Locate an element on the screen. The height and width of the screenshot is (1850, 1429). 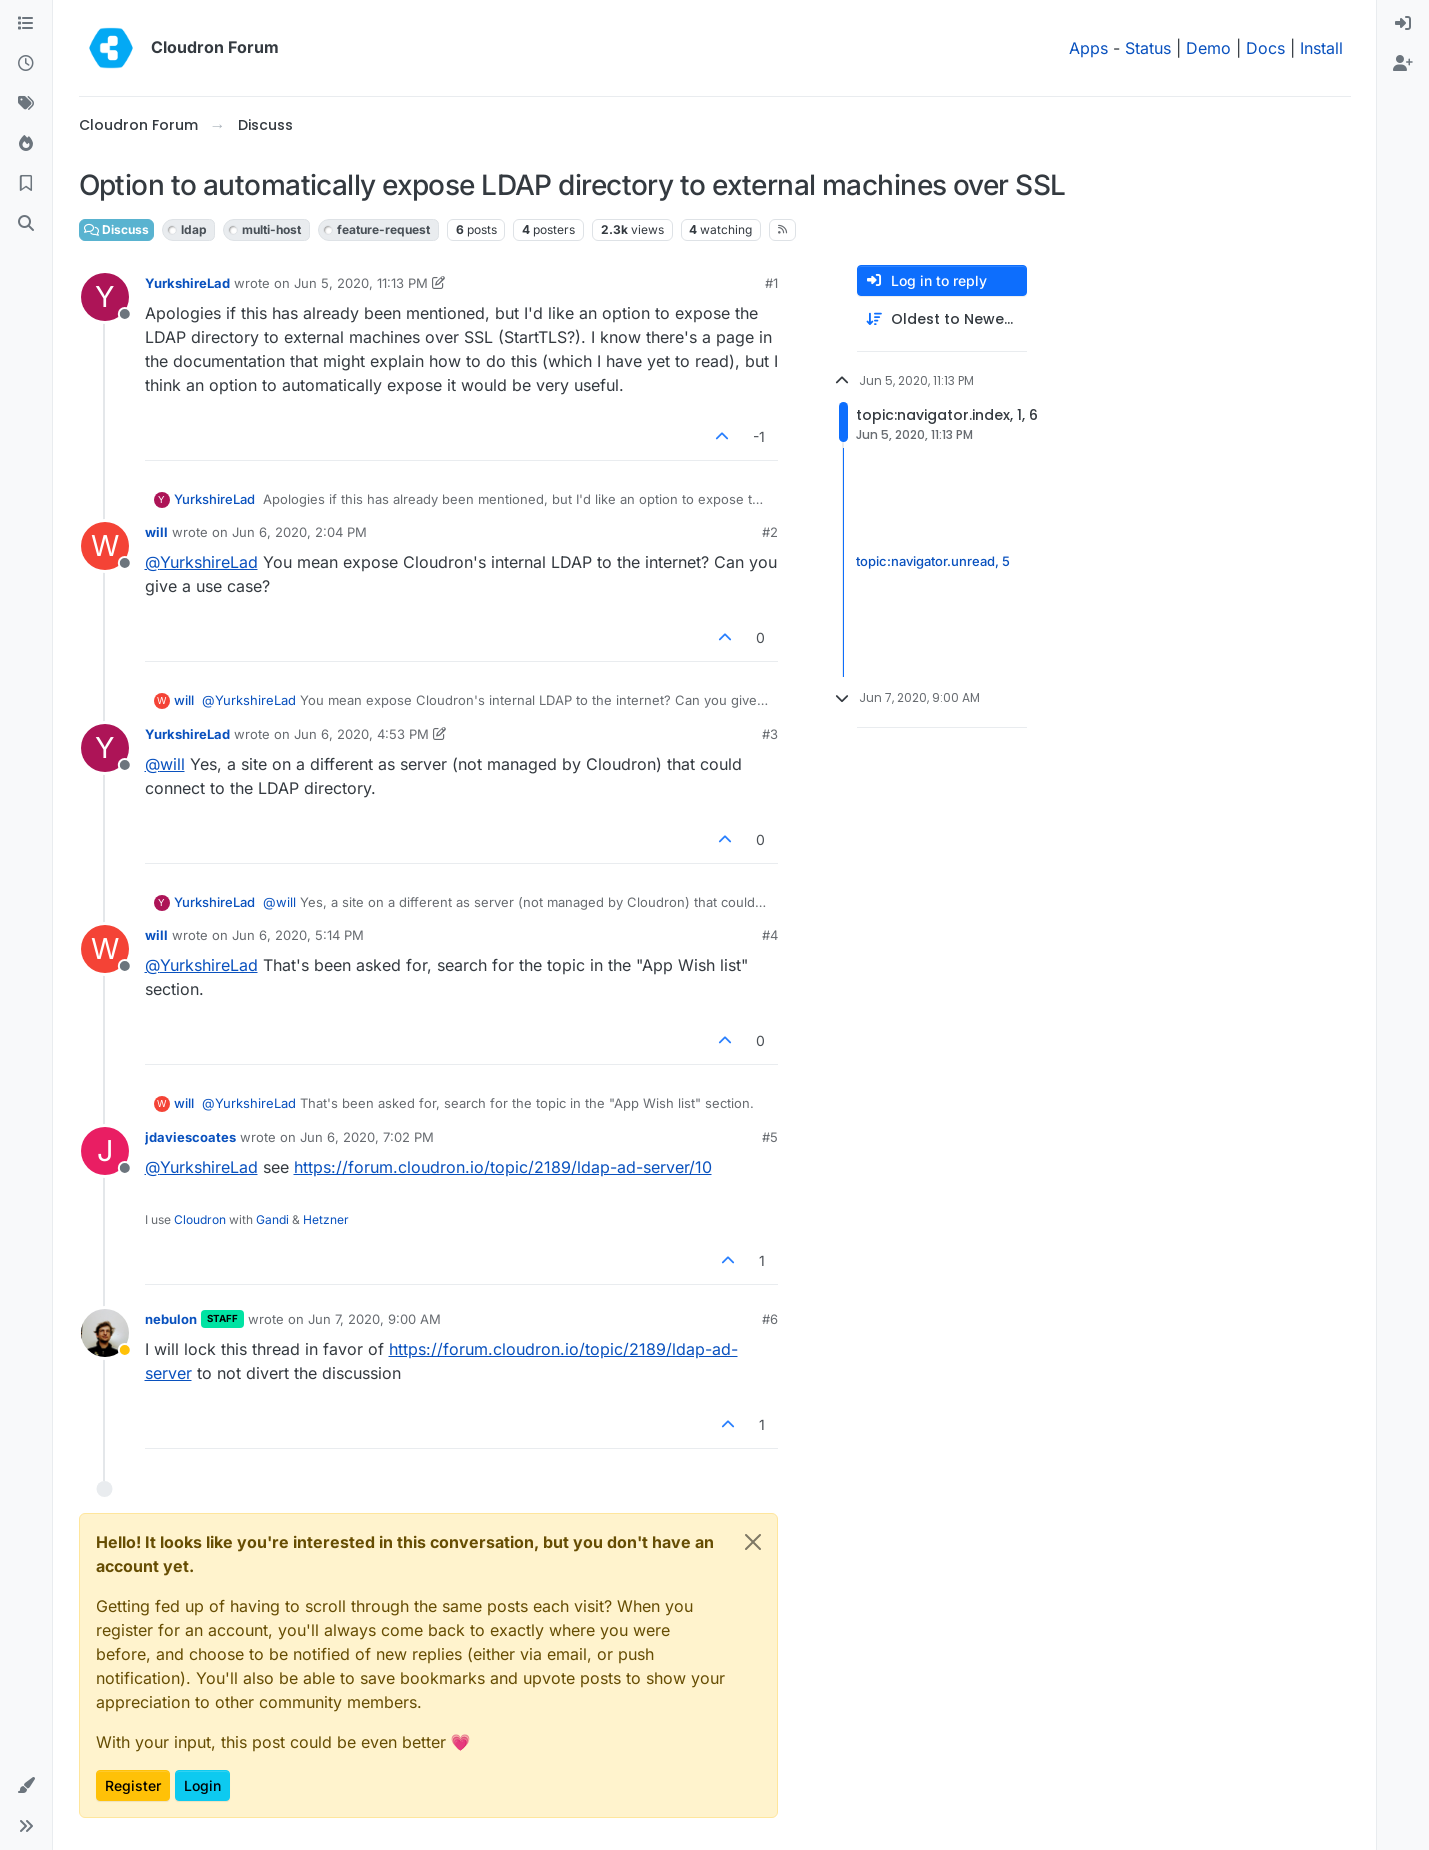
https://forum.cloudron.io/topic/2189/ldap-ad-server/10 is located at coordinates (503, 1167).